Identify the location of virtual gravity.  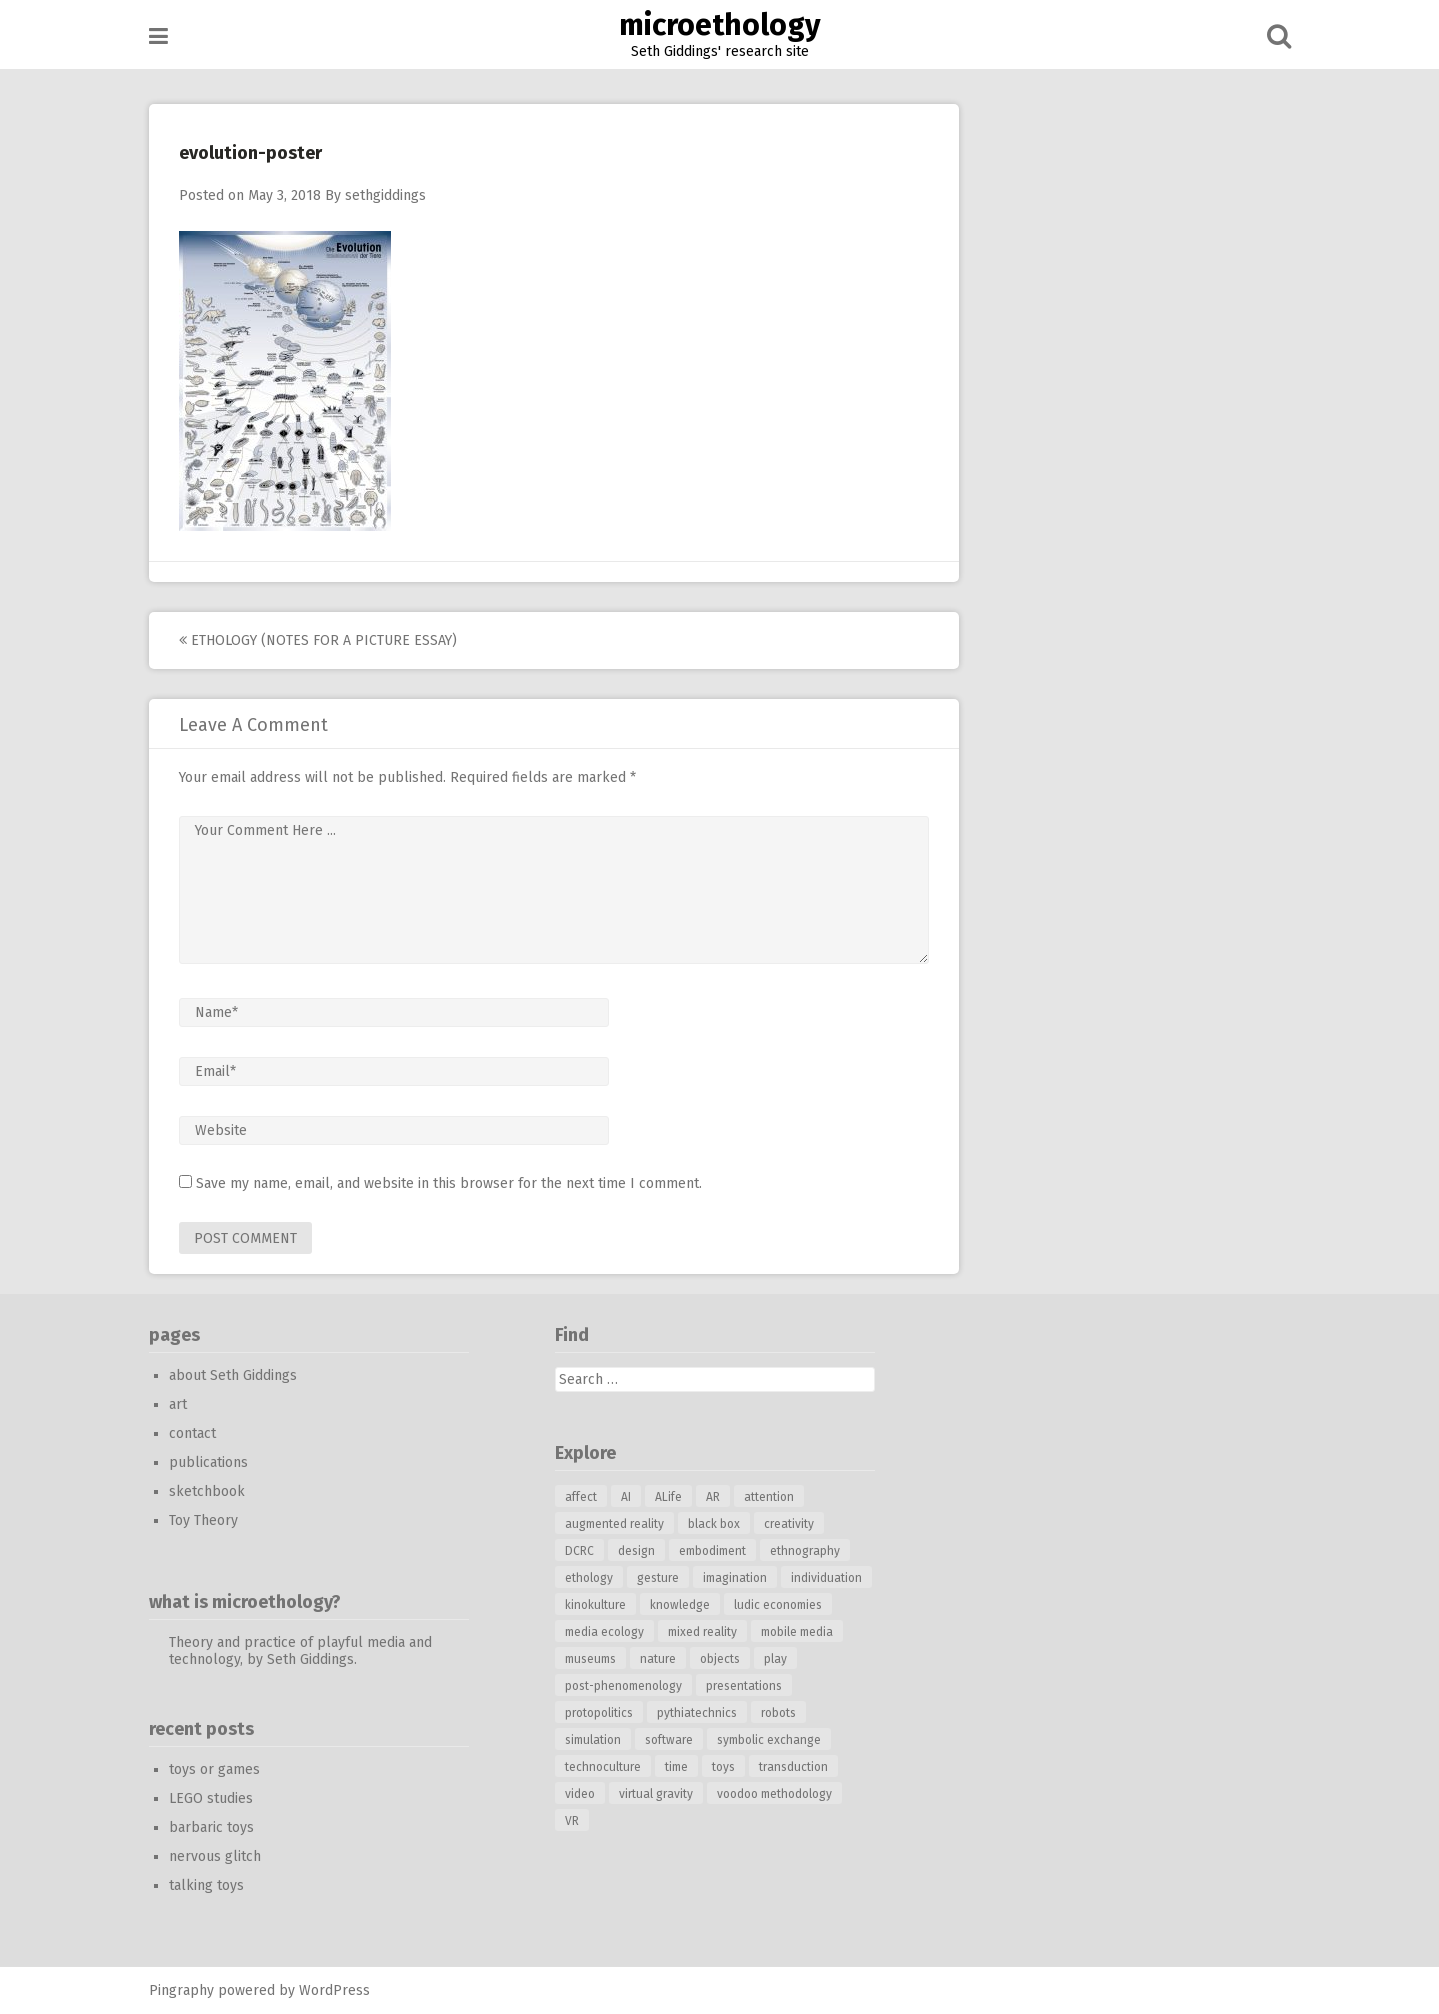
(656, 1794).